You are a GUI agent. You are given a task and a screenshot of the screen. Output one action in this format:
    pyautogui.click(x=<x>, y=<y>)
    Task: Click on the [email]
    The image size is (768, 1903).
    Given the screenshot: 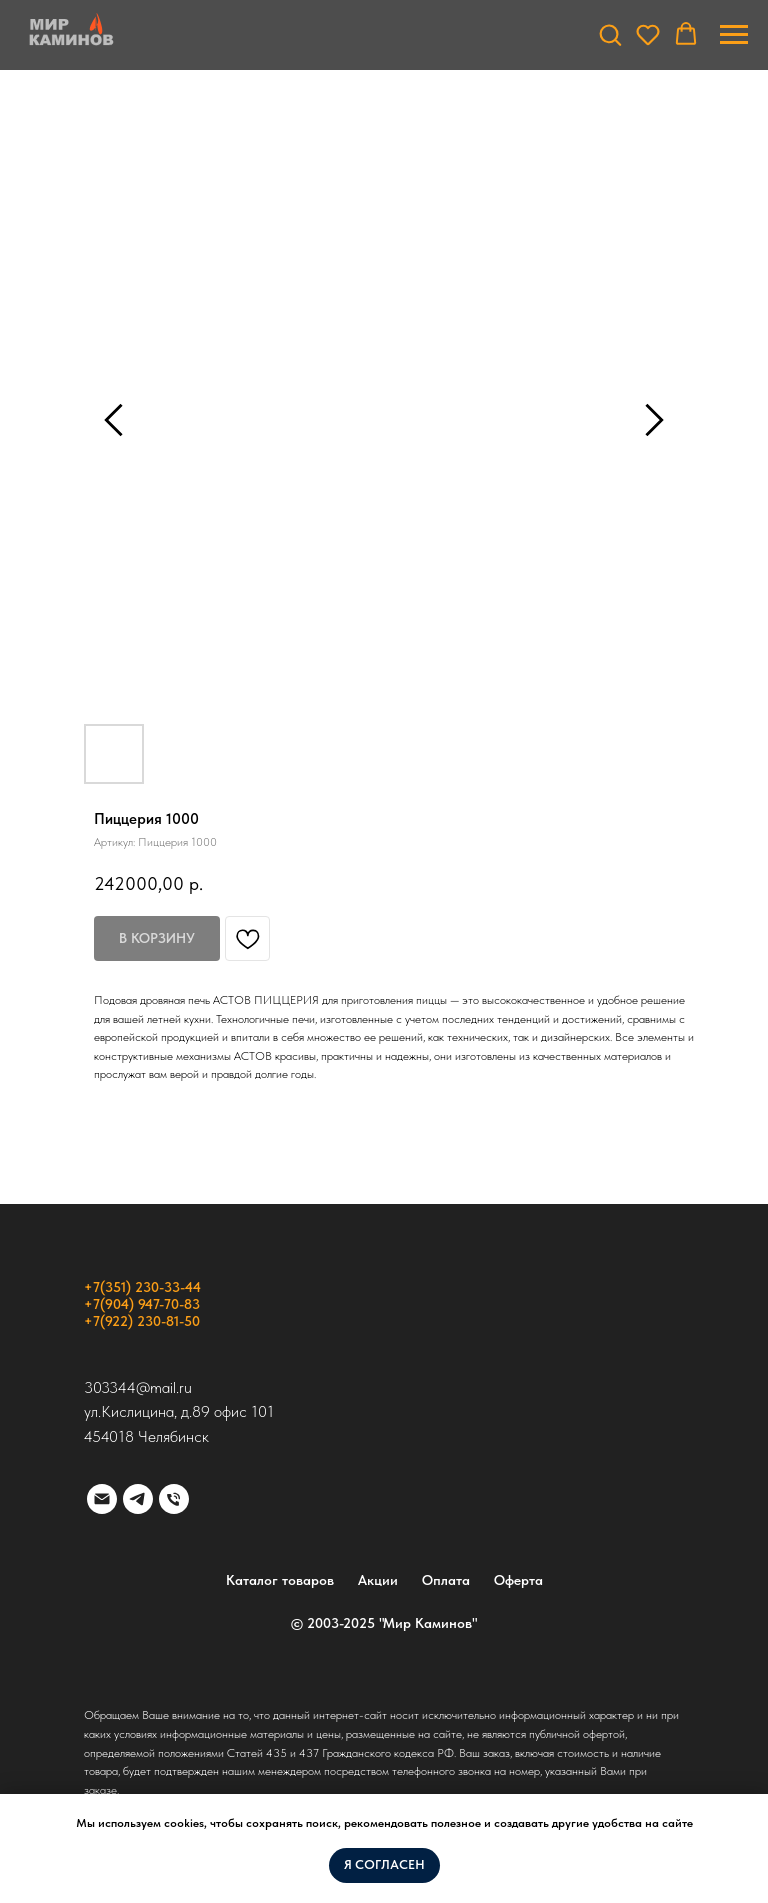 What is the action you would take?
    pyautogui.click(x=102, y=1499)
    